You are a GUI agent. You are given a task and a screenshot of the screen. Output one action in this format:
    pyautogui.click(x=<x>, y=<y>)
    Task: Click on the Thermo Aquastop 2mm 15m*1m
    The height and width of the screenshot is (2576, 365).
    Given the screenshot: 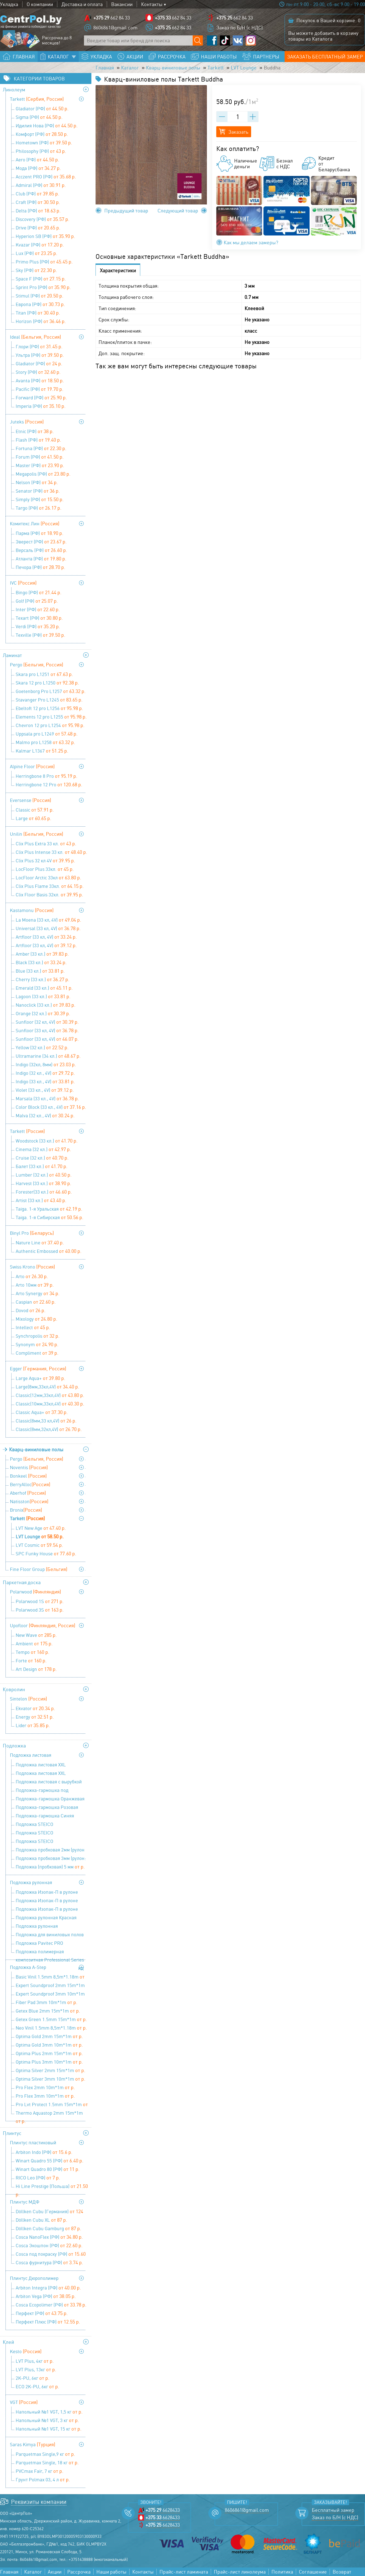 What is the action you would take?
    pyautogui.click(x=49, y=2113)
    